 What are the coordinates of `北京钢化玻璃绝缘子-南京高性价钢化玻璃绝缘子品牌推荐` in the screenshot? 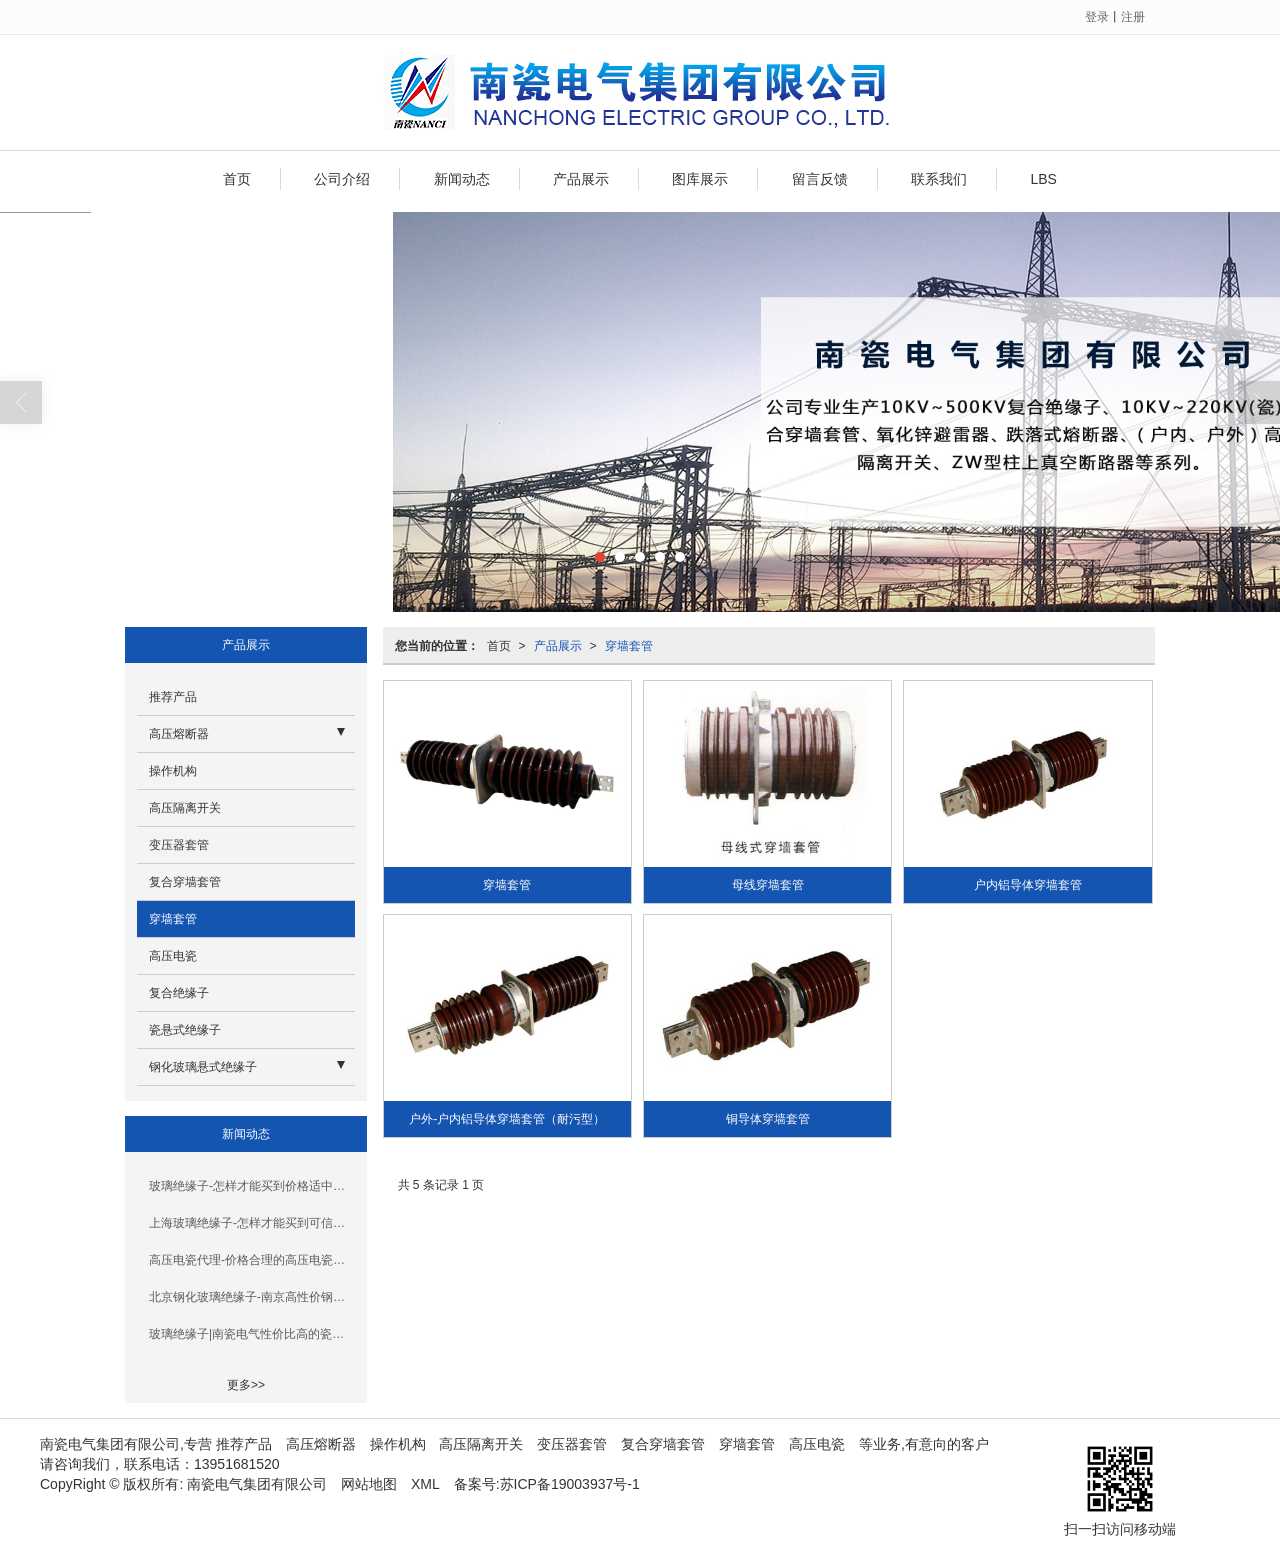 It's located at (252, 1297).